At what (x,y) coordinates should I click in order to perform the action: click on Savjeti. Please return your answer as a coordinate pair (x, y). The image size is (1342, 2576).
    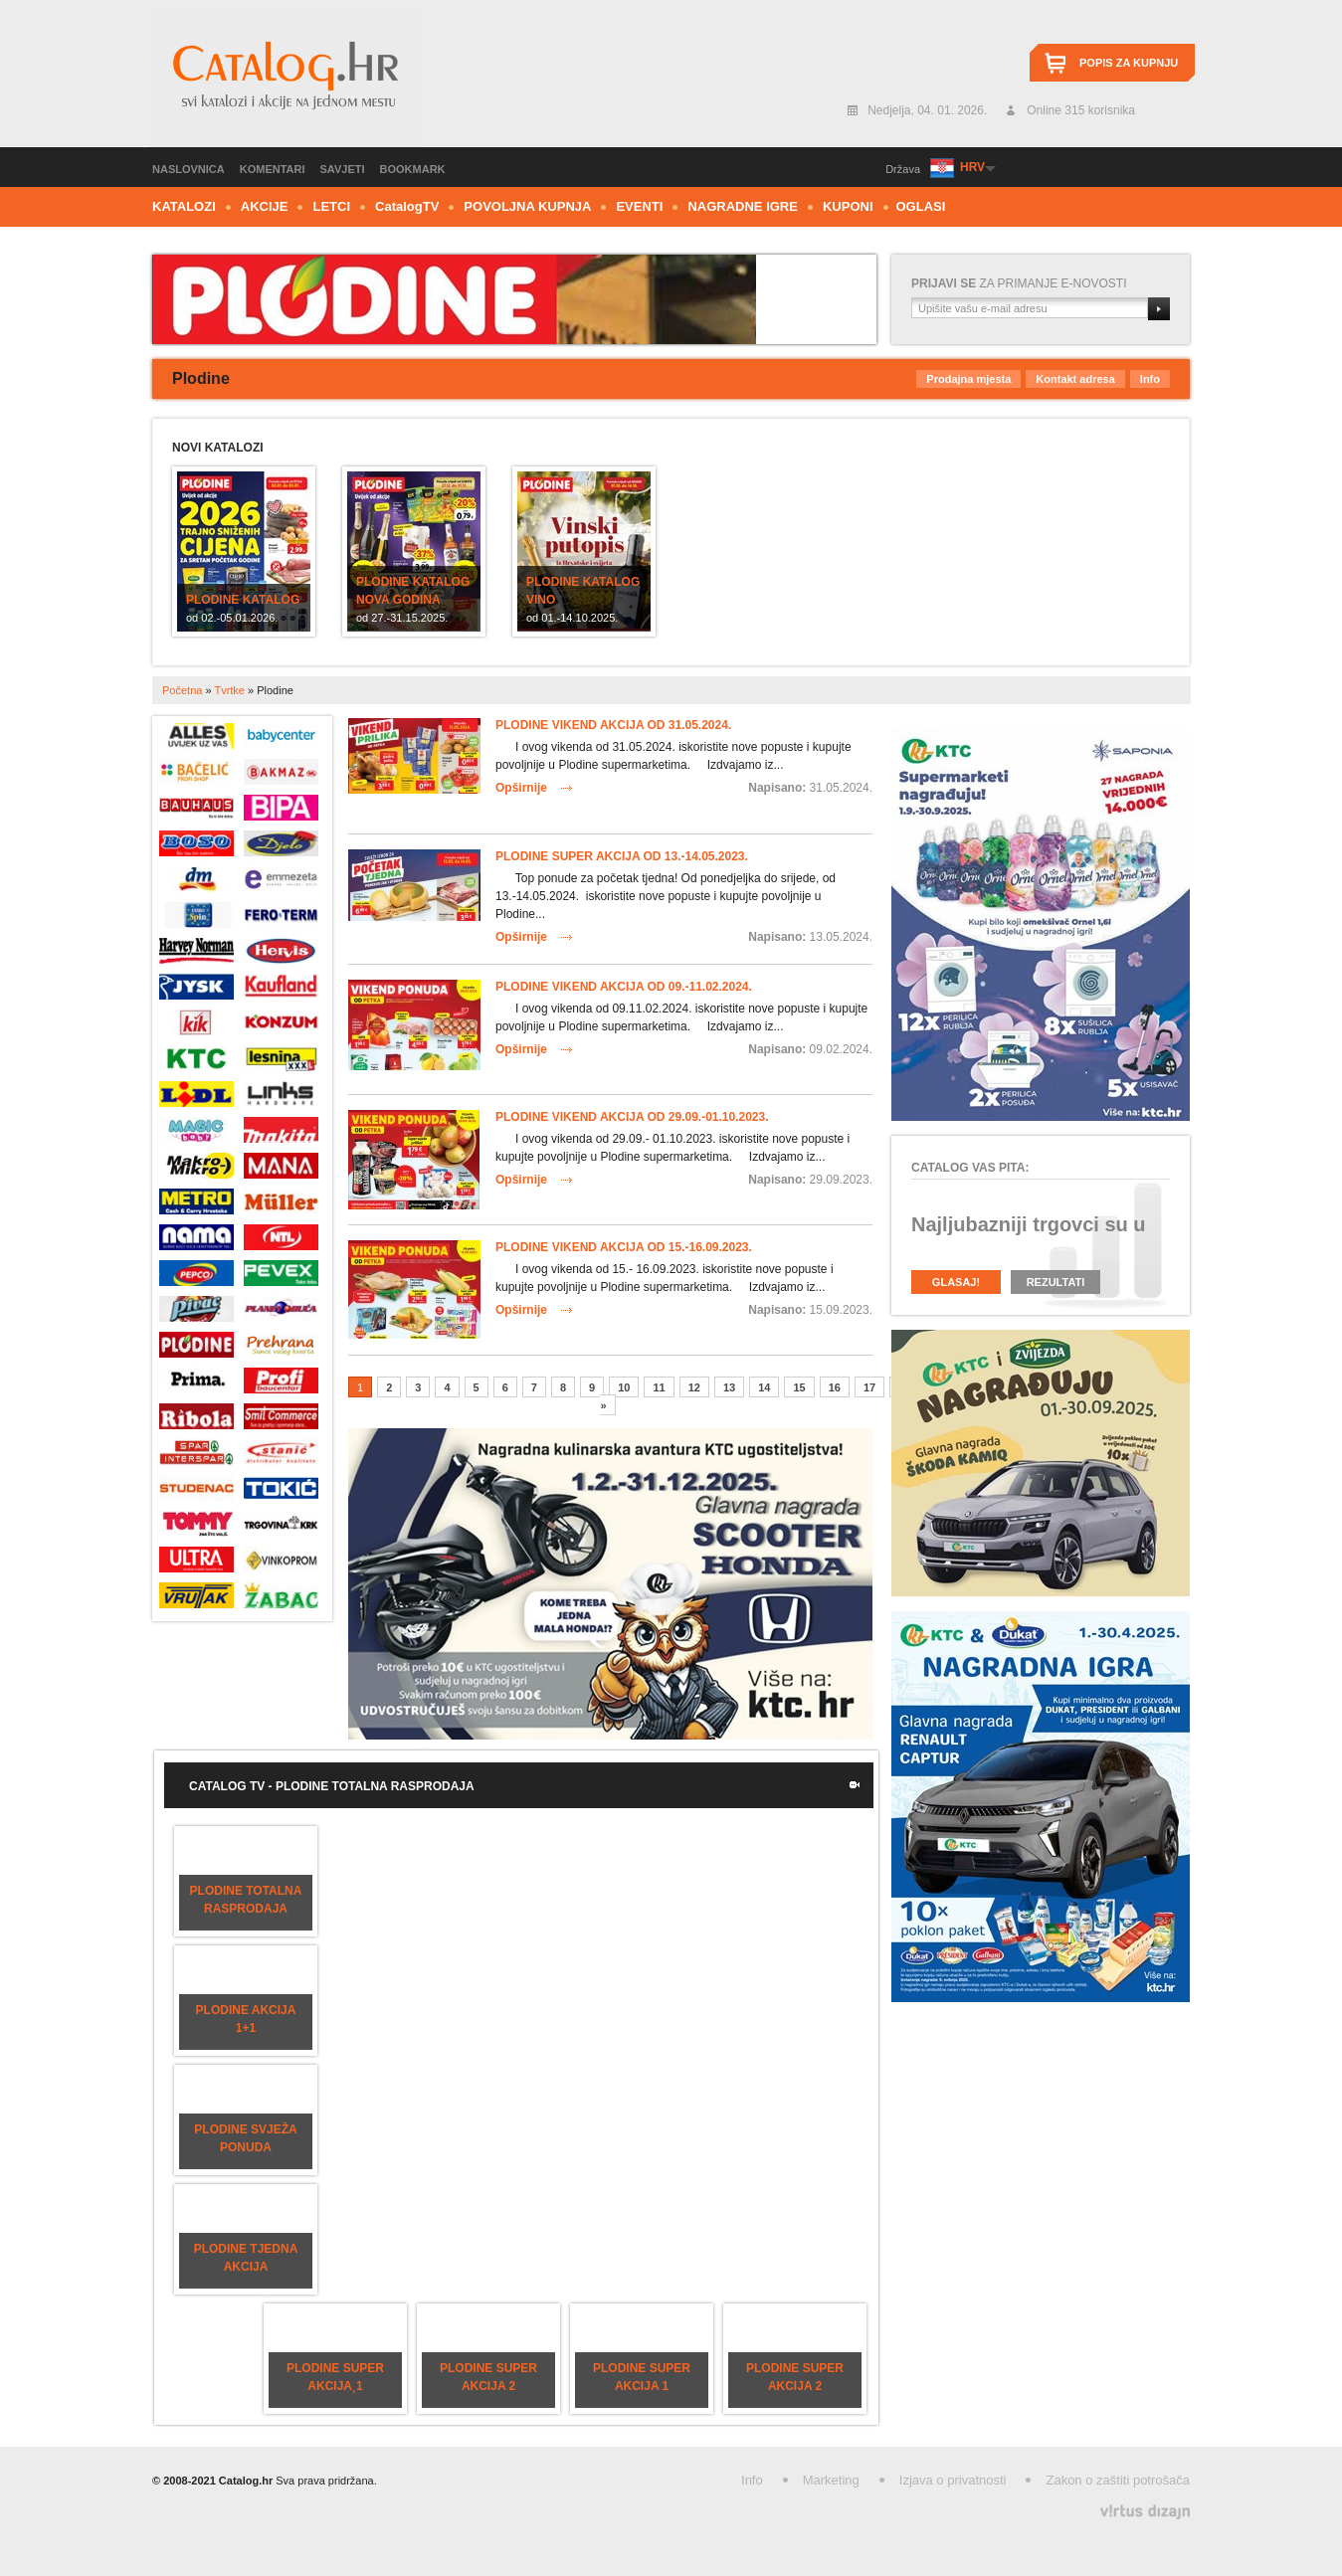
    Looking at the image, I should click on (342, 169).